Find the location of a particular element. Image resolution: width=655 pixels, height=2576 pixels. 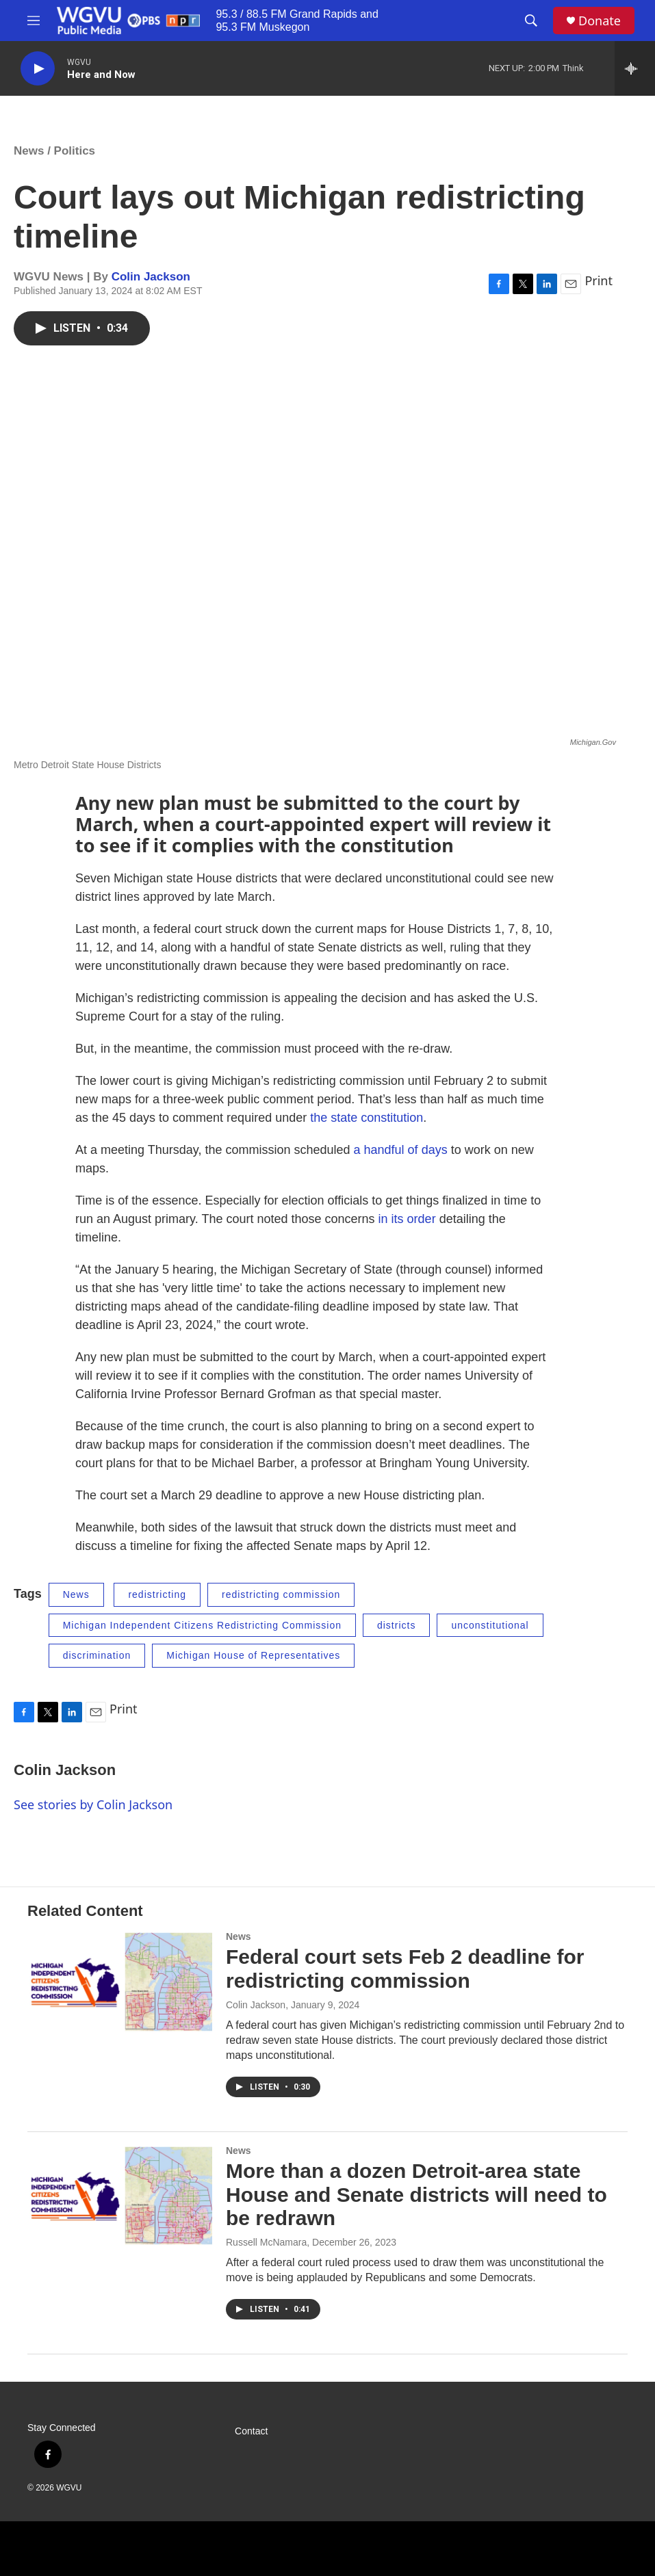

redistricting is located at coordinates (157, 1594).